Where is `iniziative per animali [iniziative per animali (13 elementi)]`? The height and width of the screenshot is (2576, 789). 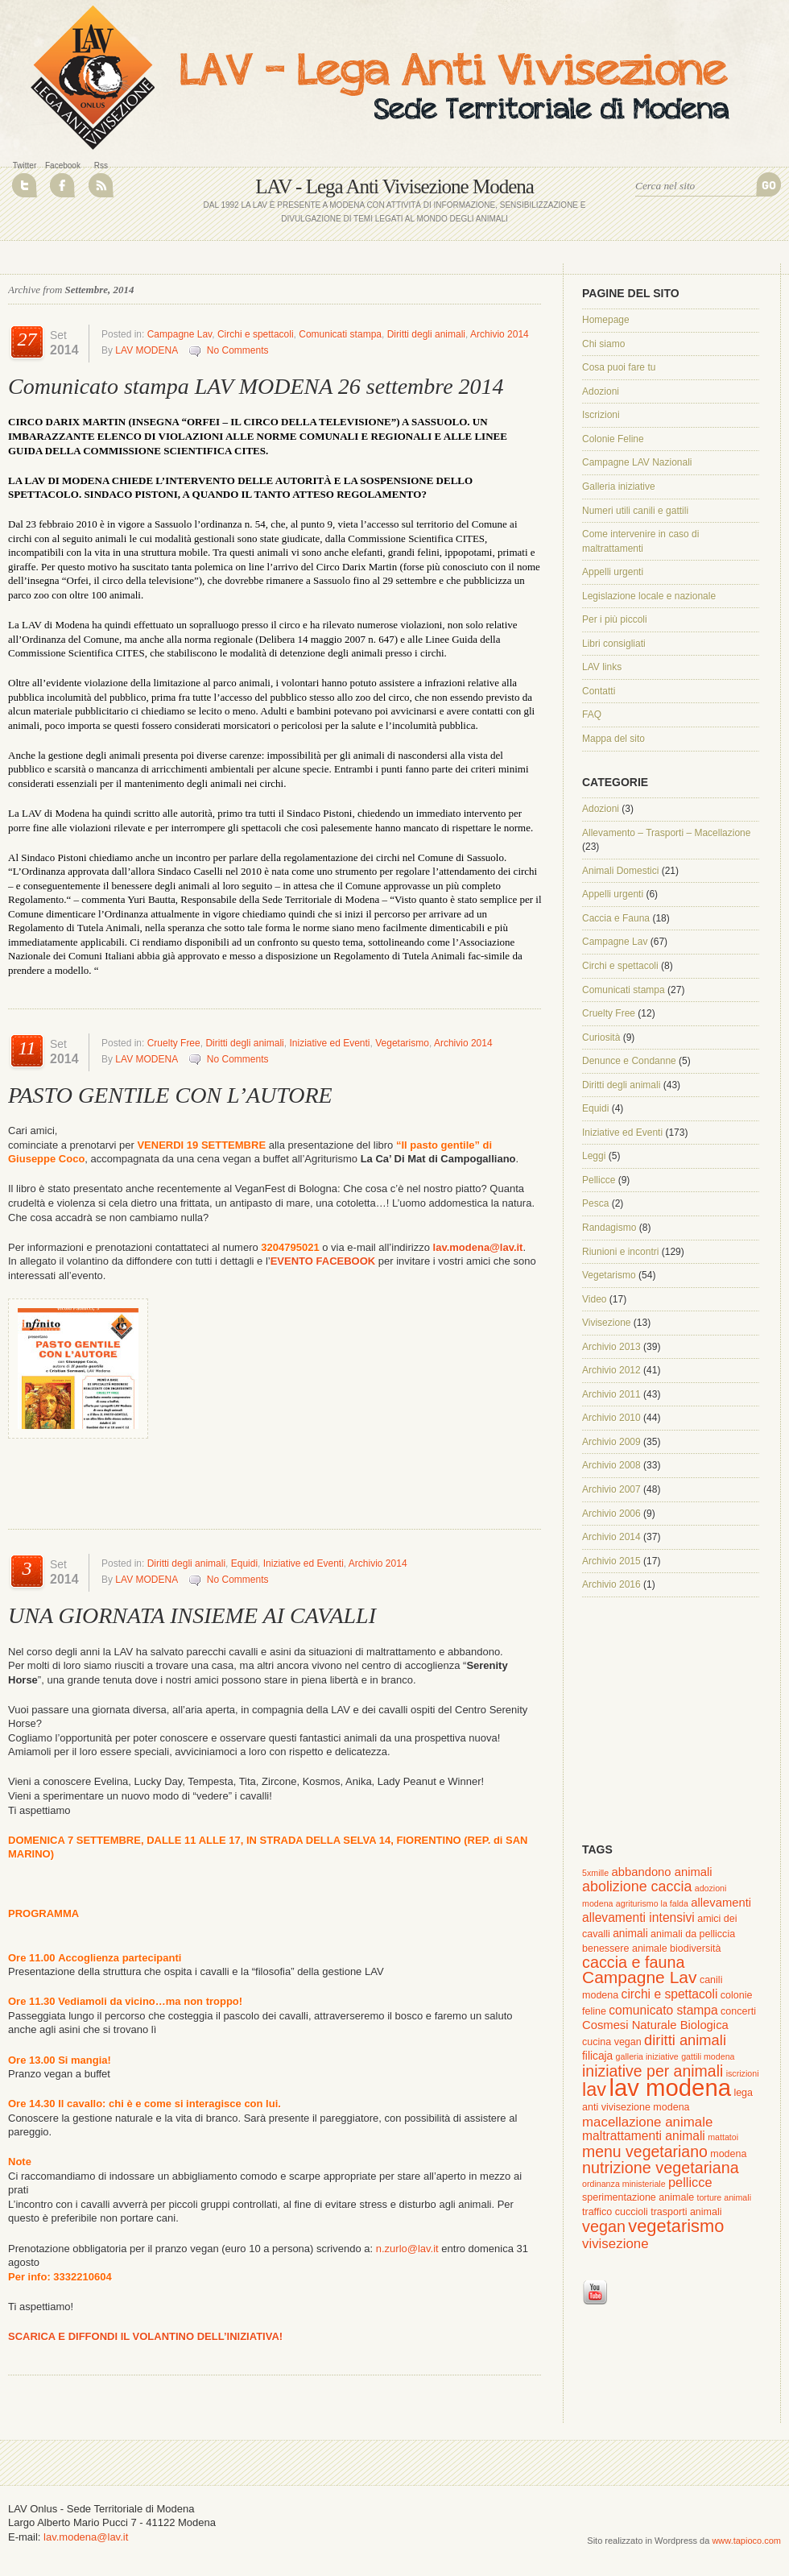
iniziative per animali [iniziative per animali (13 elementi)] is located at coordinates (652, 2071).